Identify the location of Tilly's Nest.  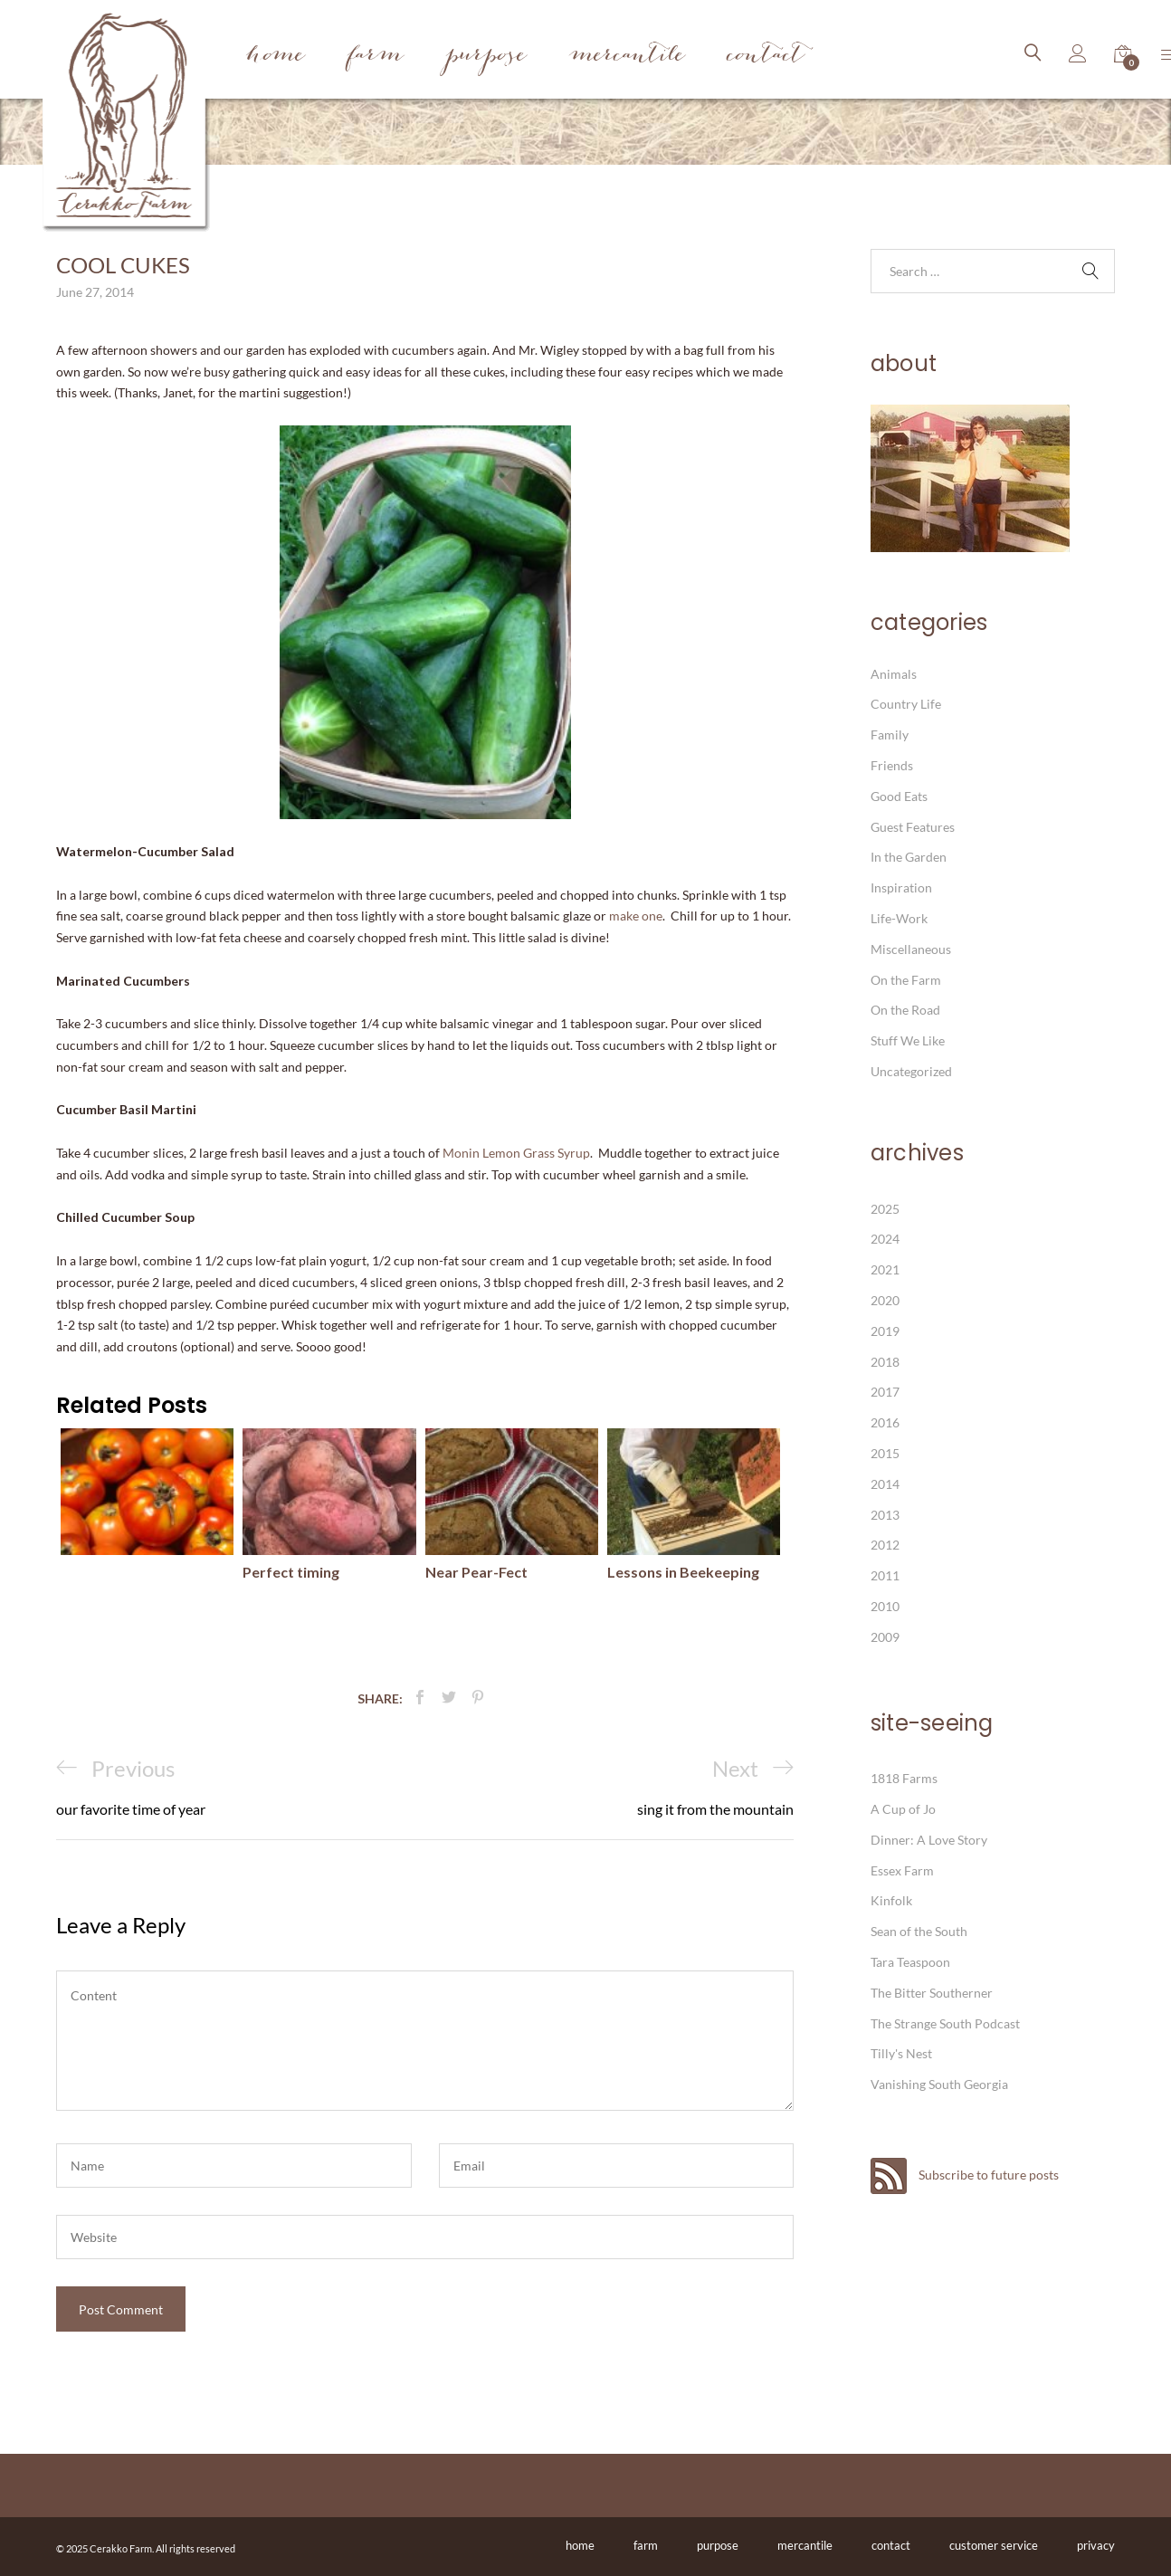
(901, 2053).